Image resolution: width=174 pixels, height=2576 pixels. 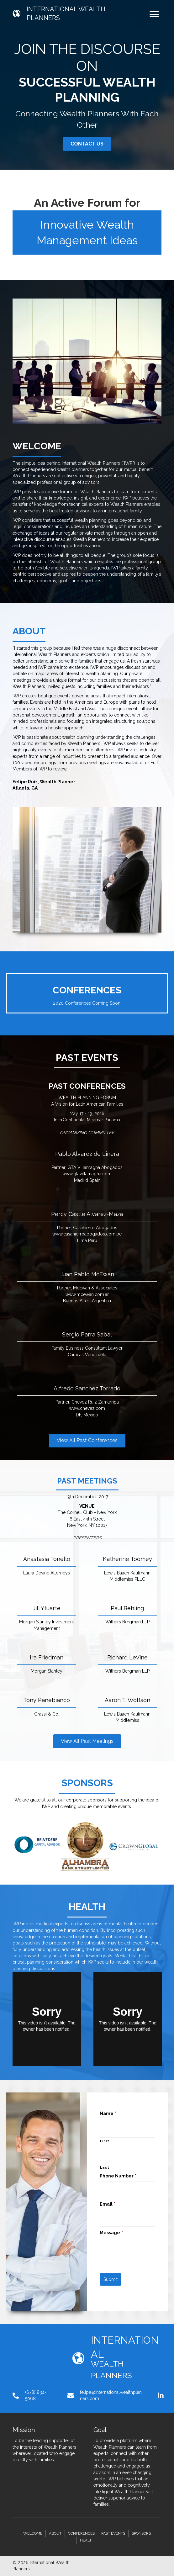 What do you see at coordinates (87, 1294) in the screenshot?
I see `www.mcewan.com.ar` at bounding box center [87, 1294].